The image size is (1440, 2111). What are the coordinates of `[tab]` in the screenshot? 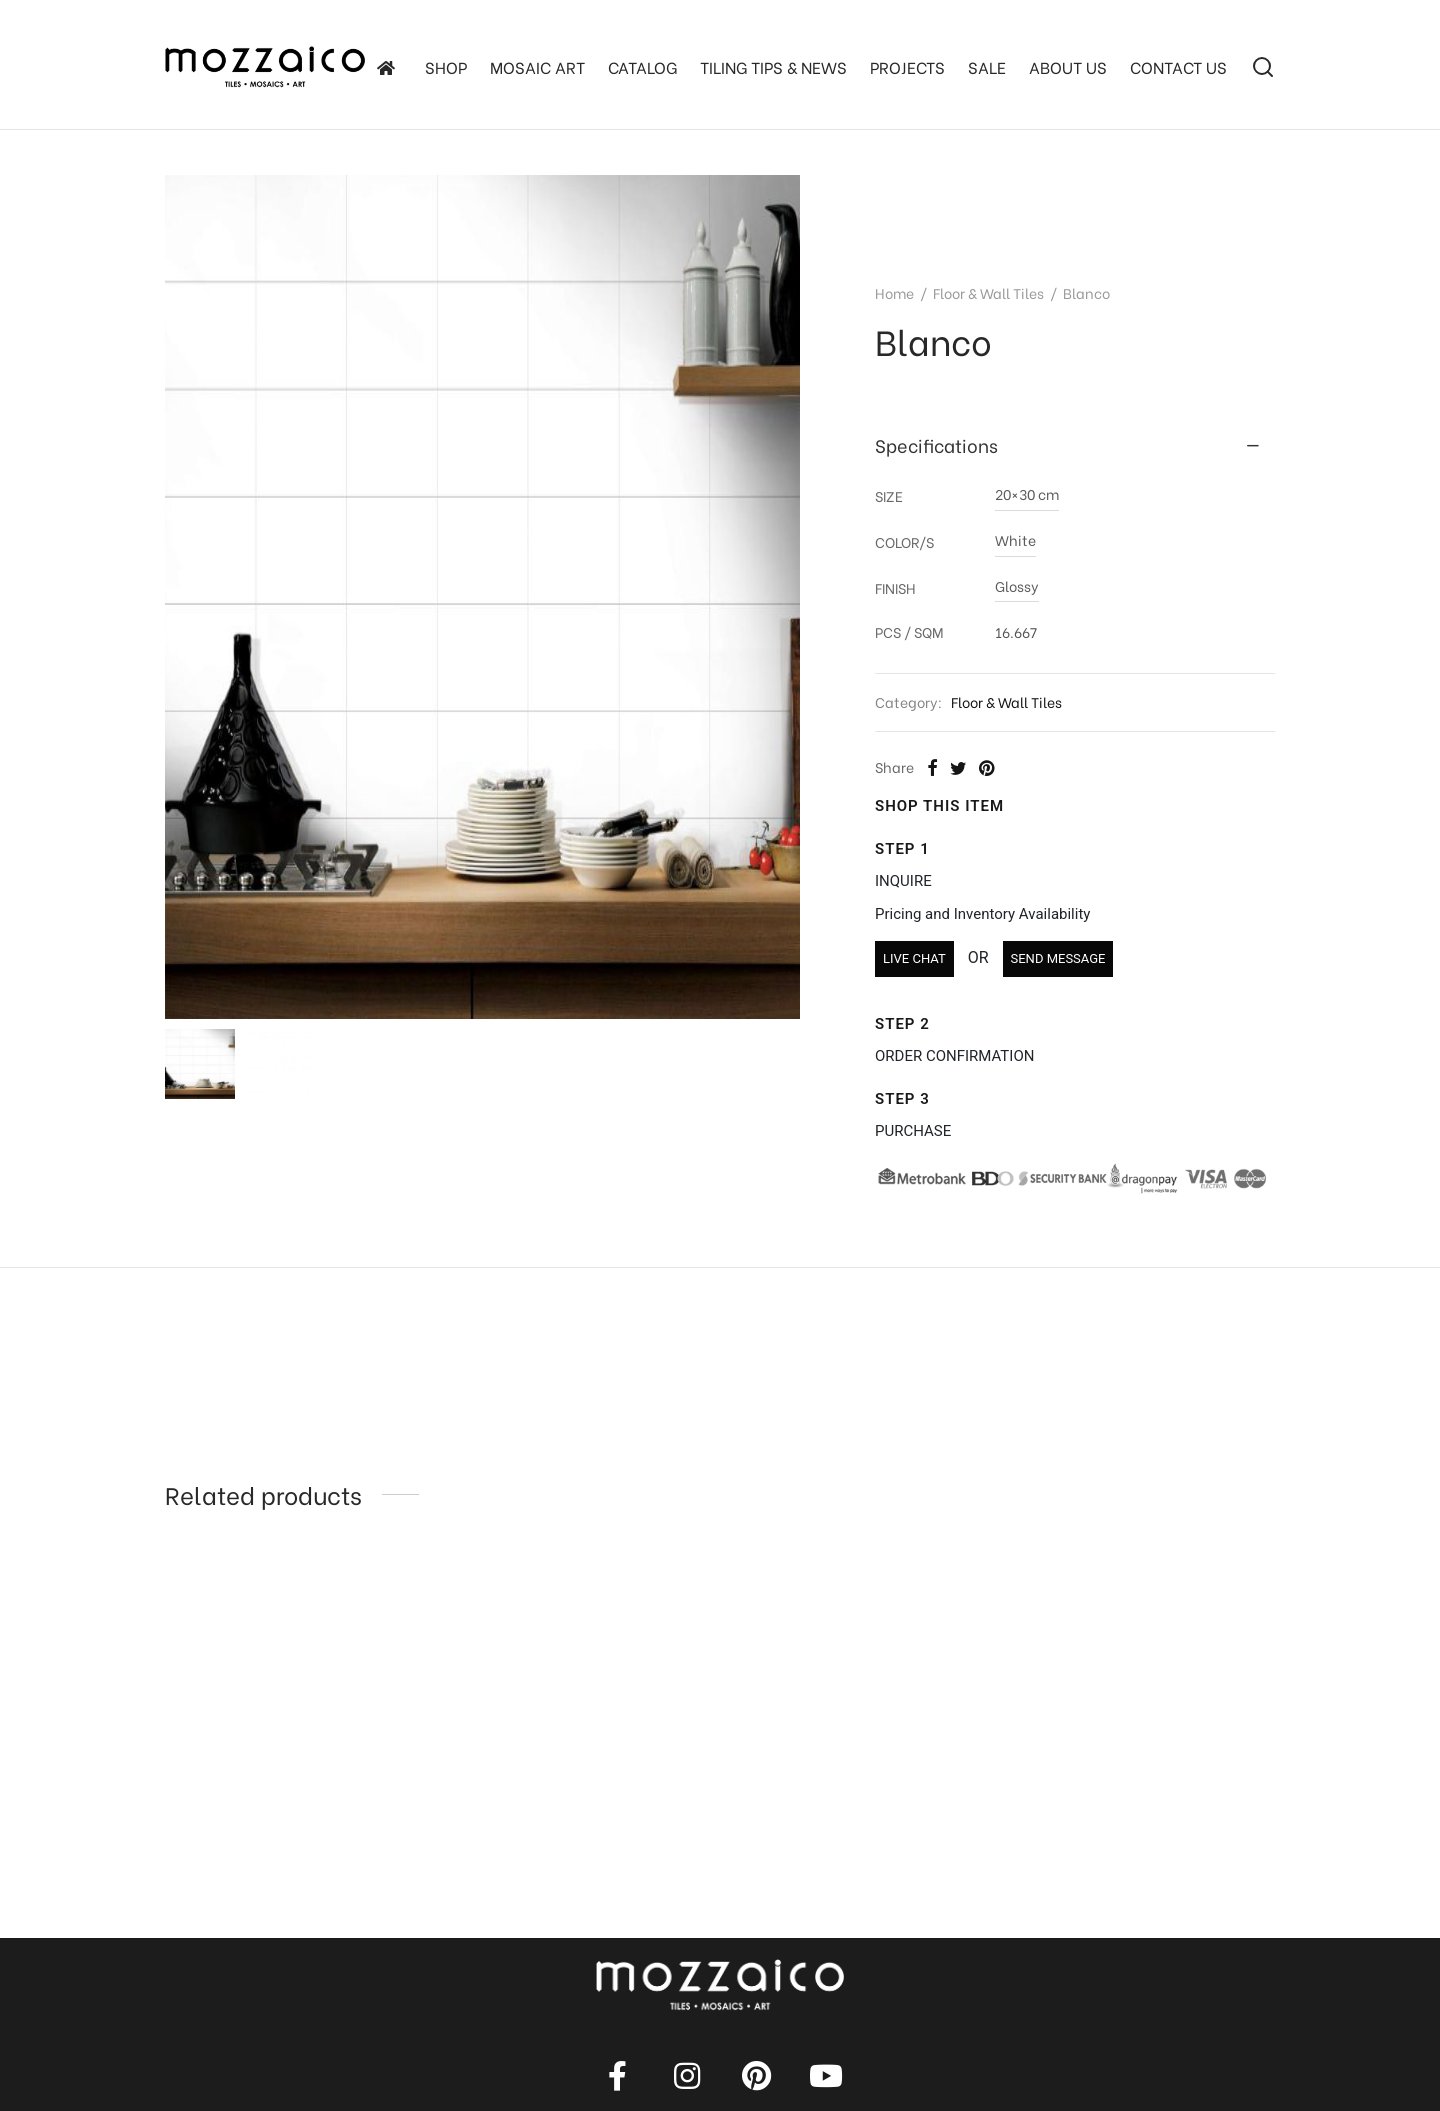 It's located at (1075, 446).